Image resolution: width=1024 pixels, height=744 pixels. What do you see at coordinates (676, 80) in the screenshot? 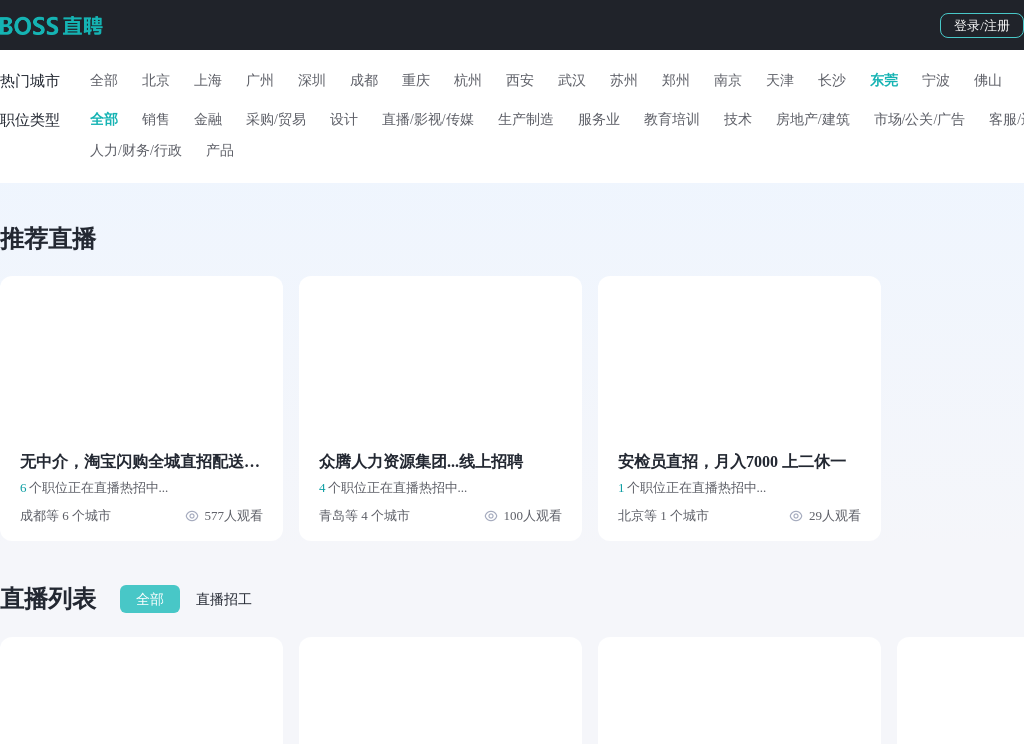
I see `郑州` at bounding box center [676, 80].